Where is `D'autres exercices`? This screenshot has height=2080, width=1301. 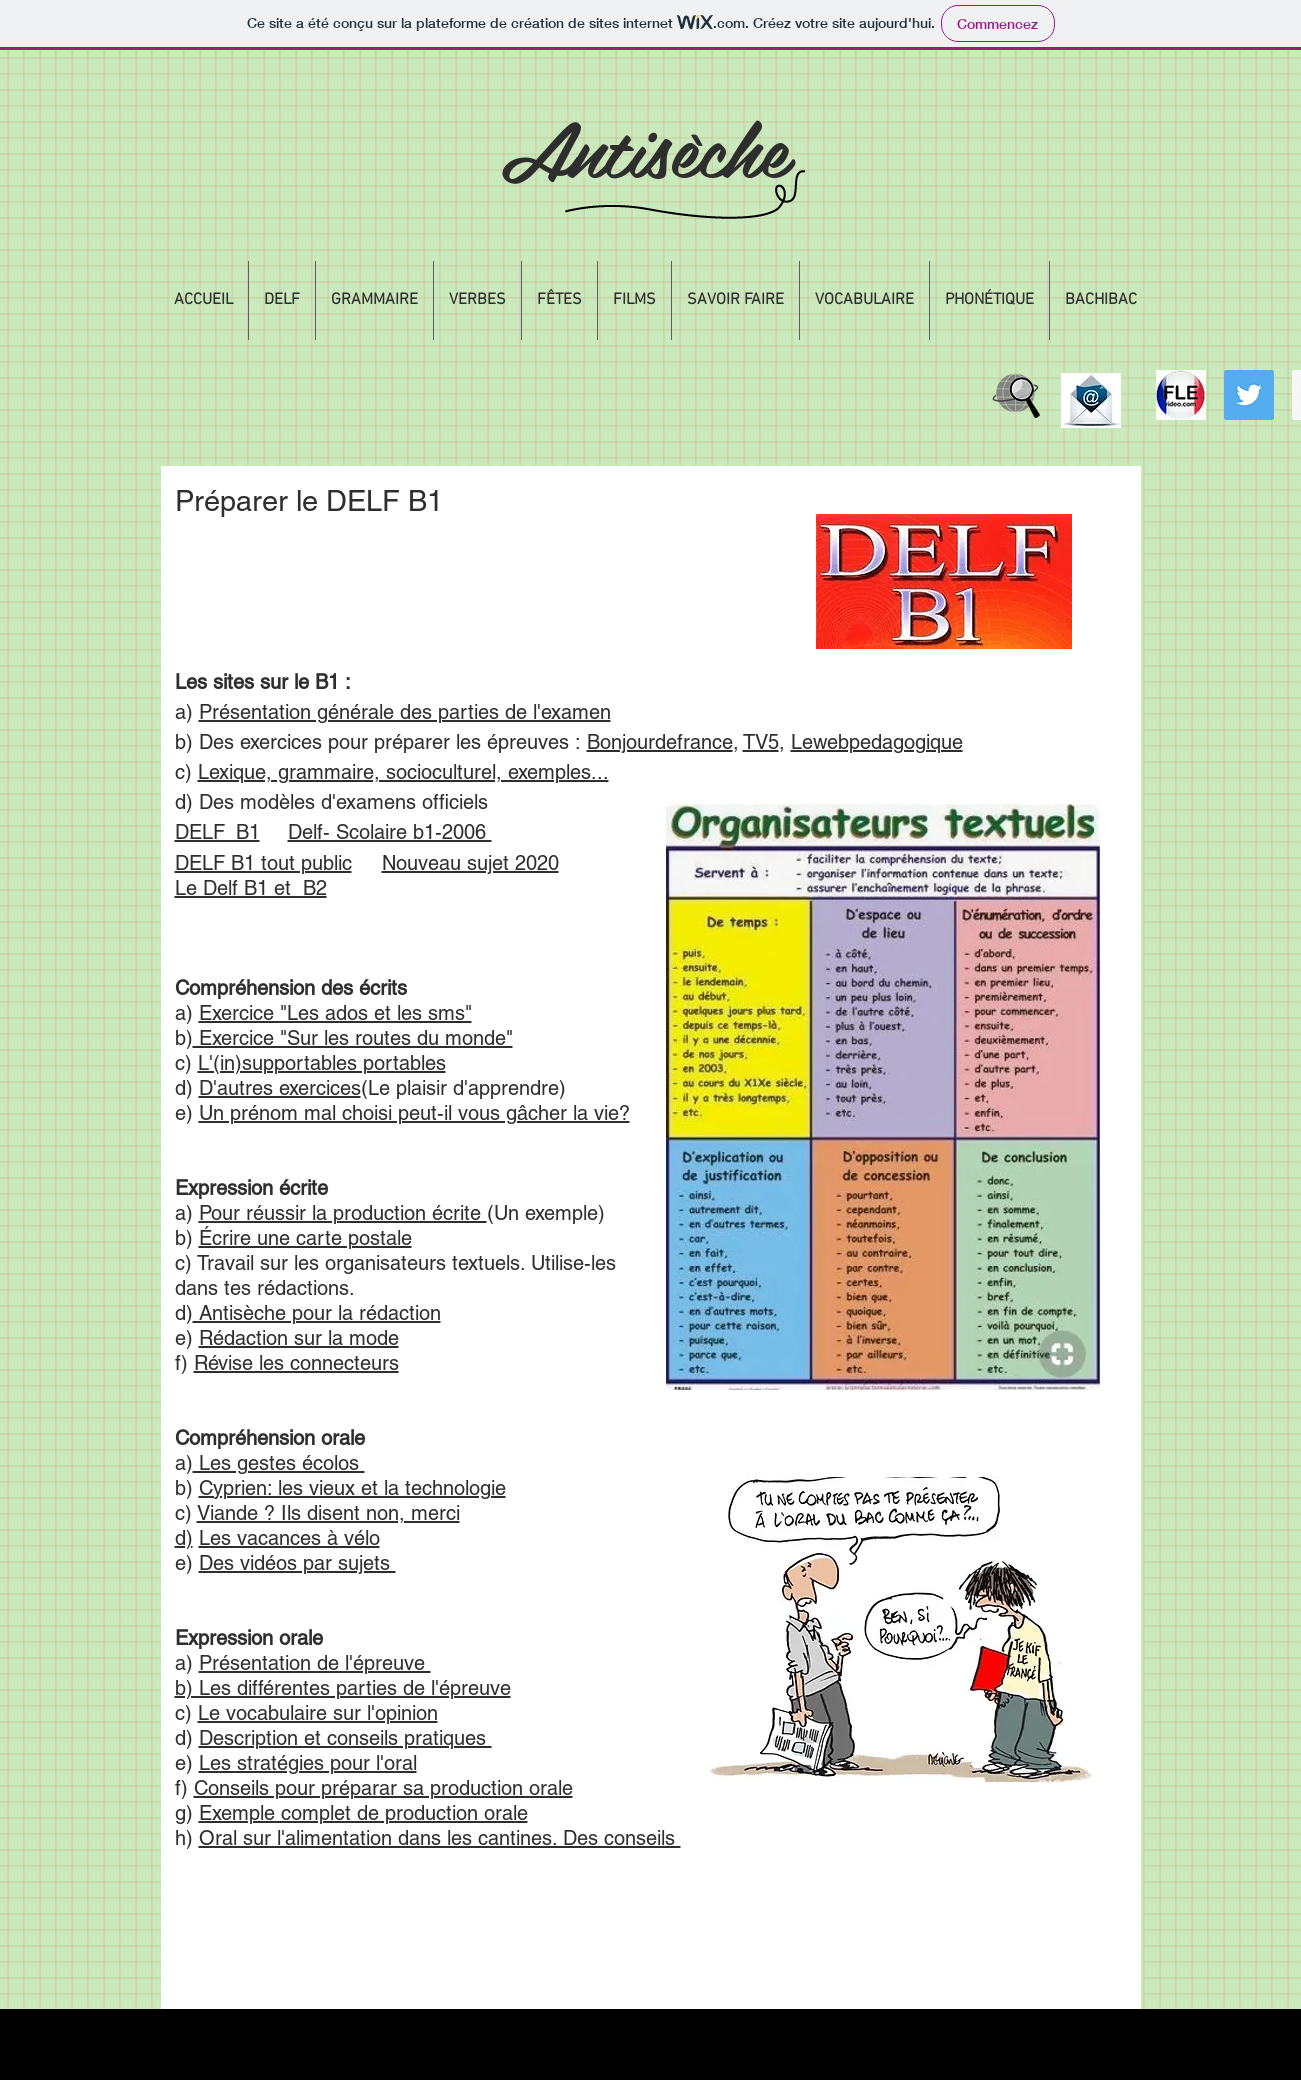 D'autres exercices is located at coordinates (280, 1088).